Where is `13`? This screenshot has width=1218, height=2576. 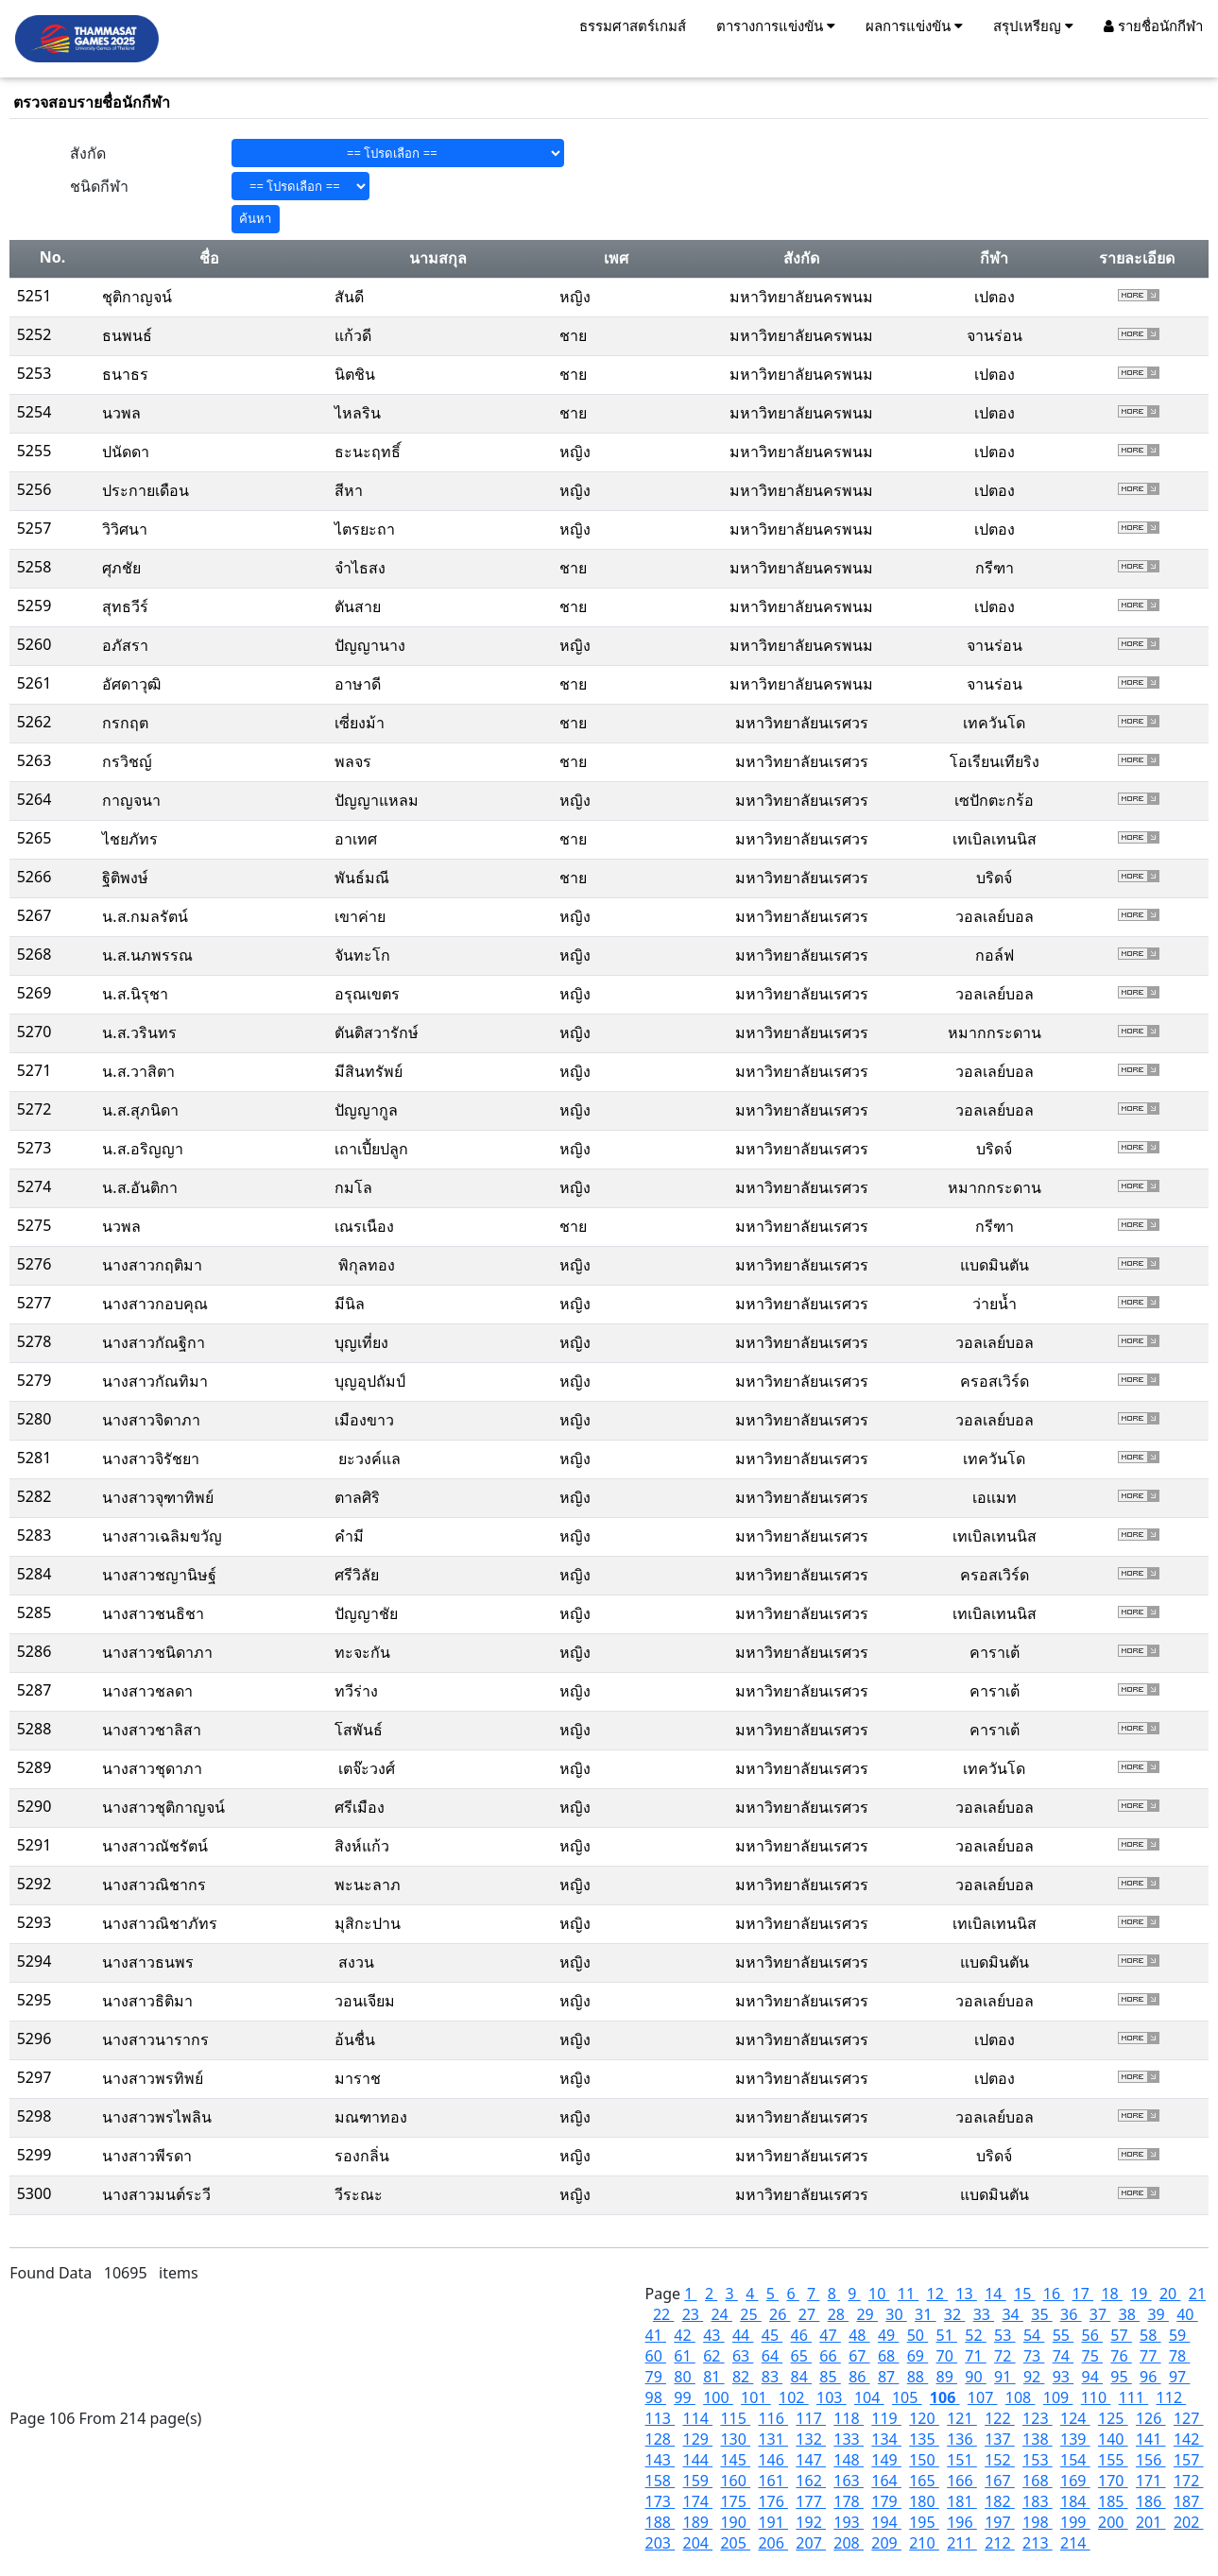 13 is located at coordinates (965, 2293).